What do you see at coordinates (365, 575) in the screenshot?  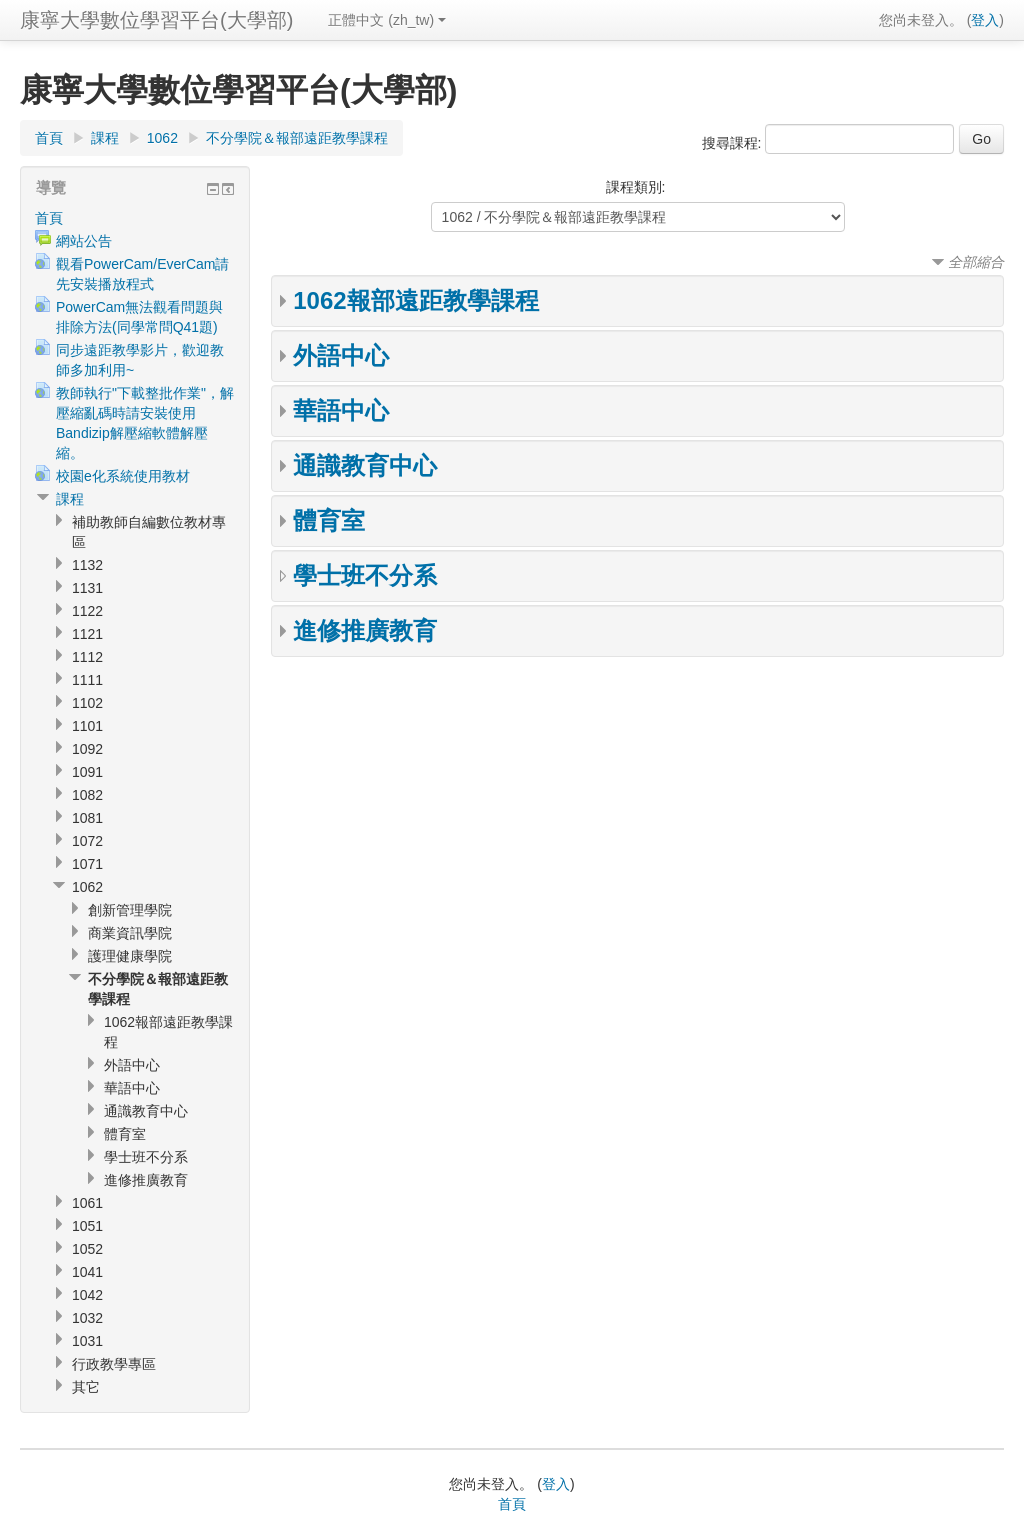 I see `學士班不分系` at bounding box center [365, 575].